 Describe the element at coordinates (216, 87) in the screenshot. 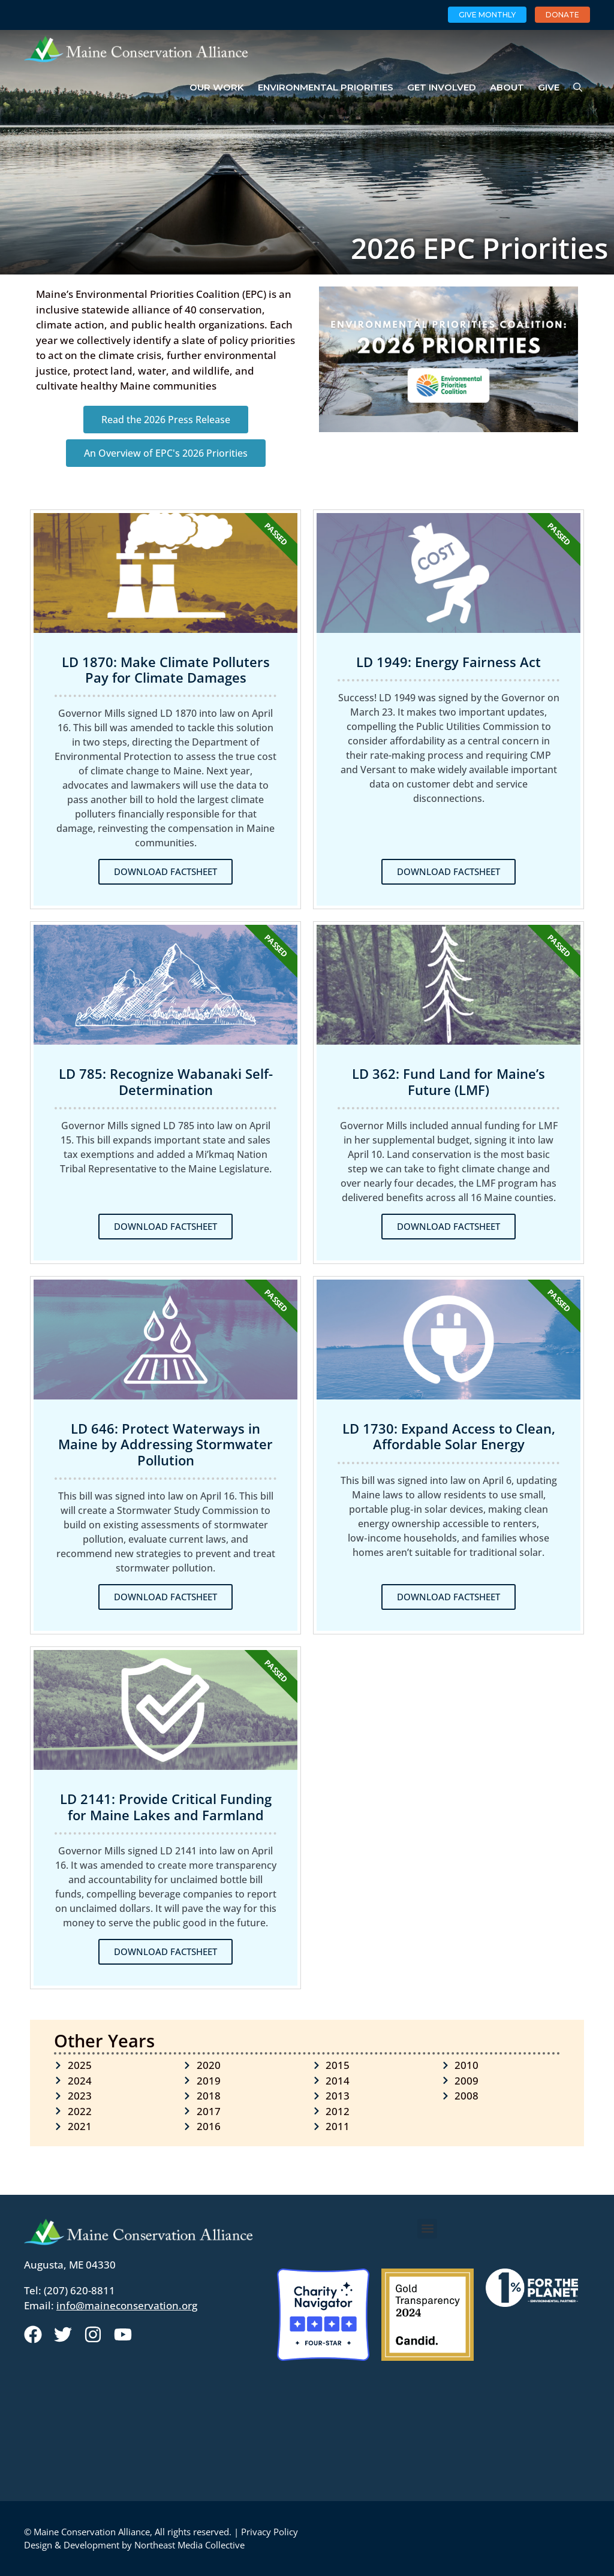

I see `Our Work` at that location.